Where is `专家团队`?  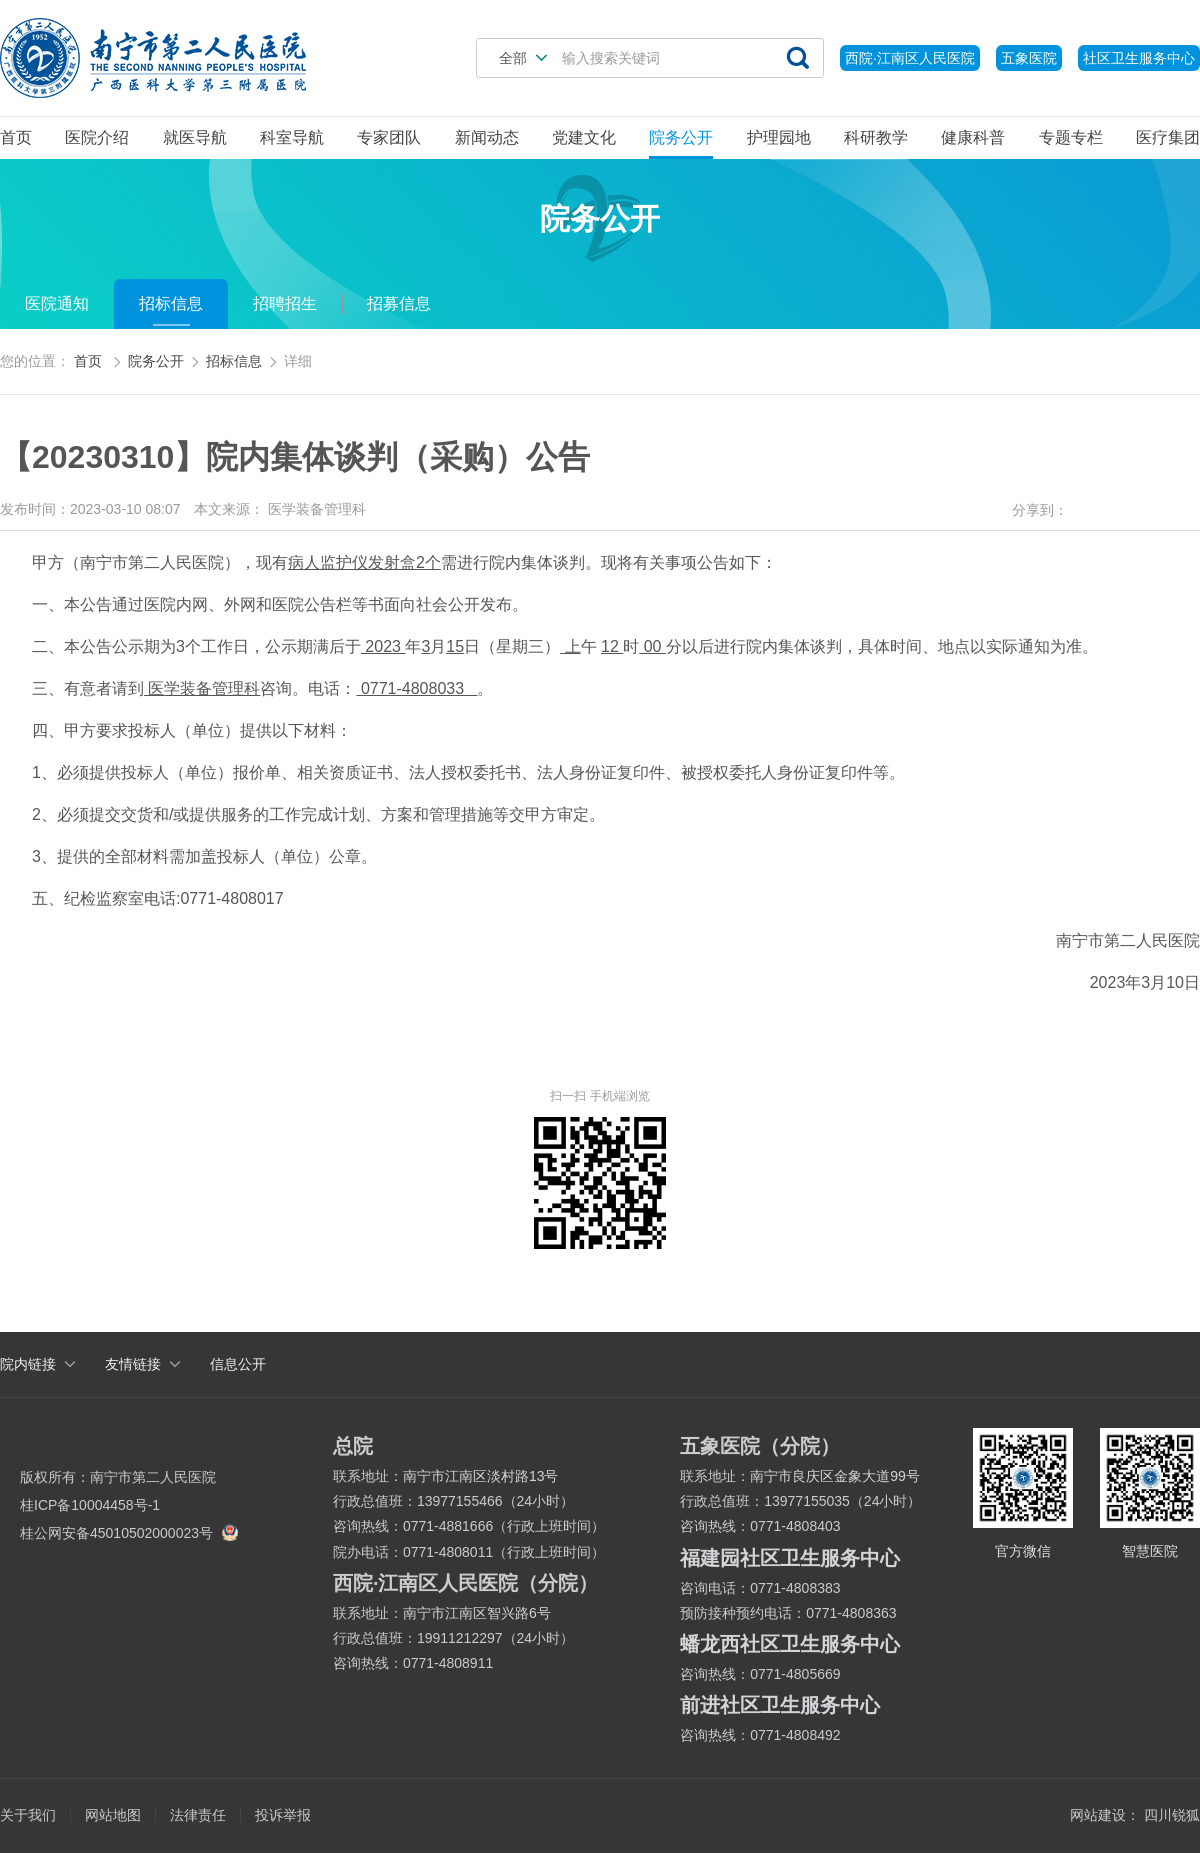 专家团队 is located at coordinates (389, 137).